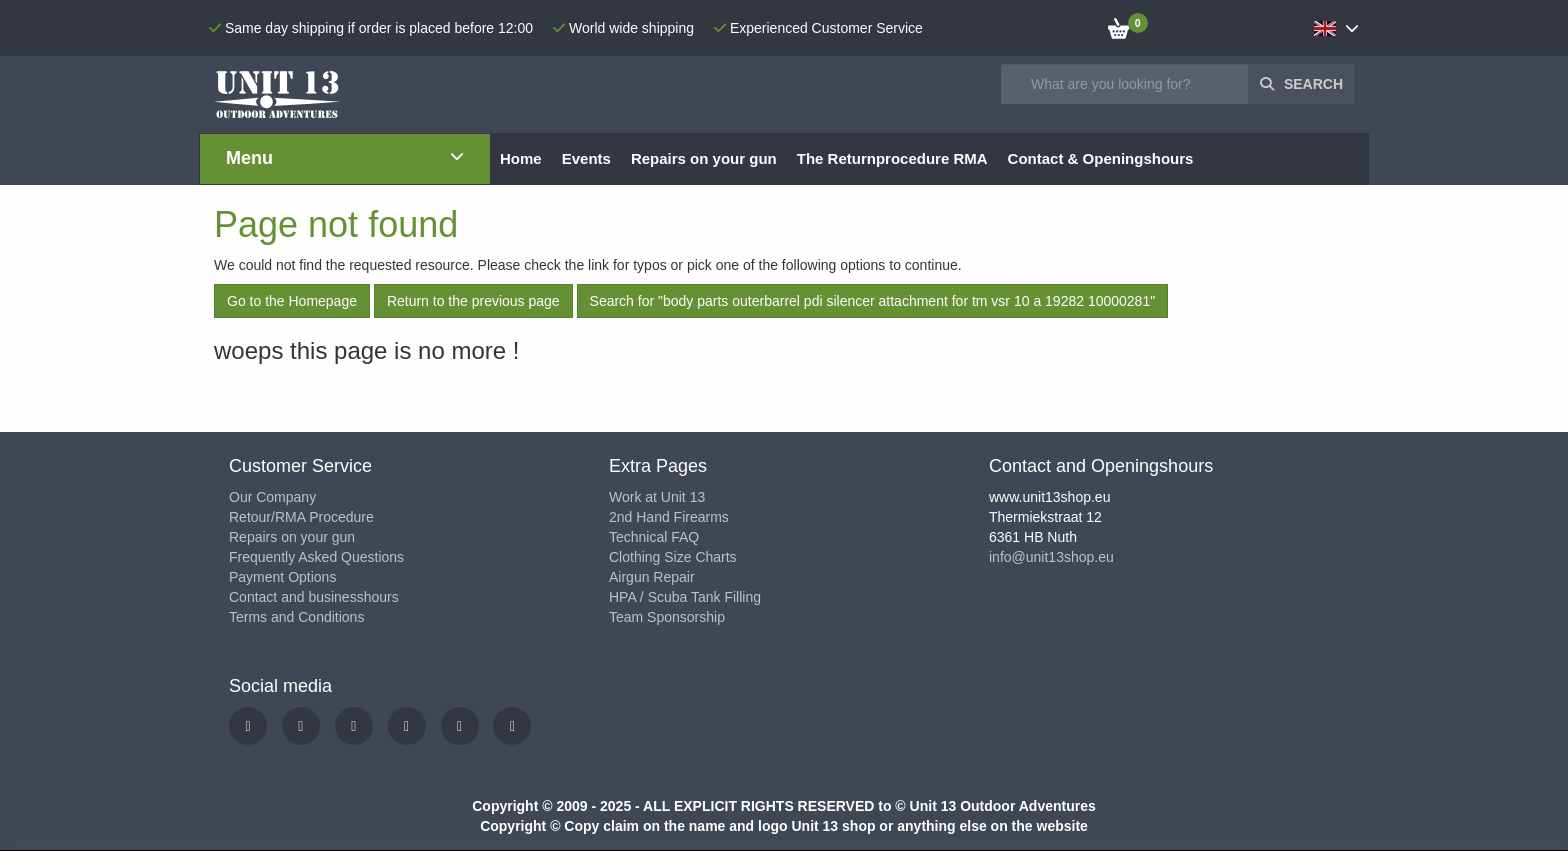  I want to click on Return to the previous page, so click(473, 301).